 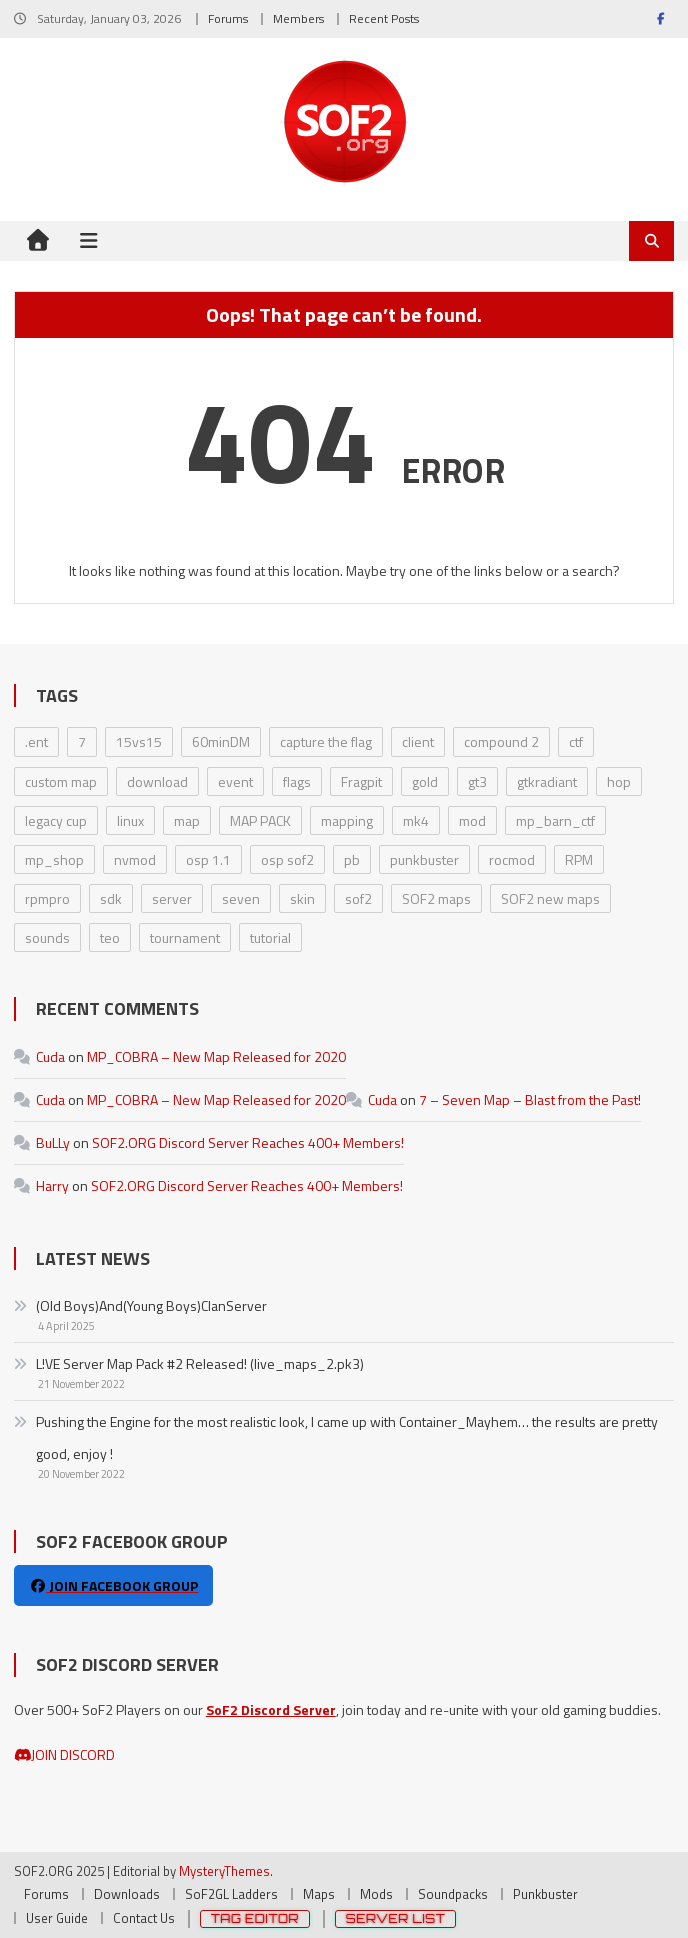 I want to click on MysteryThemes, so click(x=224, y=1871).